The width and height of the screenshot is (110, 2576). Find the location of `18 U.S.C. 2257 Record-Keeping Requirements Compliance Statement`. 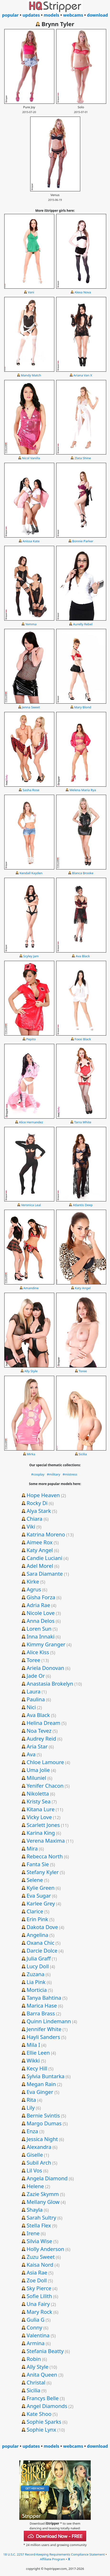

18 U.S.C. 2257 Record-Keeping Requirements Compliance Statement is located at coordinates (54, 2554).